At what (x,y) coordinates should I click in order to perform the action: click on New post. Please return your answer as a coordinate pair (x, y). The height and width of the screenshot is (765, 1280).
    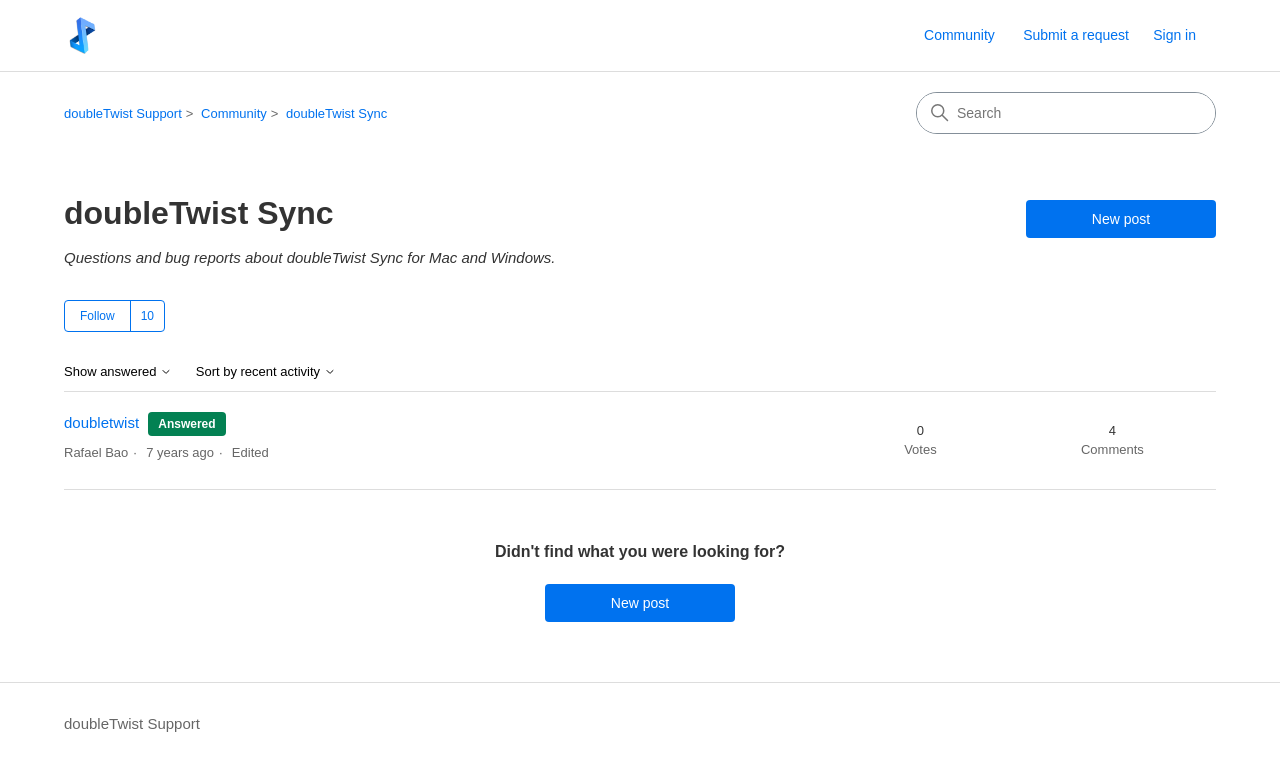
    Looking at the image, I should click on (1121, 219).